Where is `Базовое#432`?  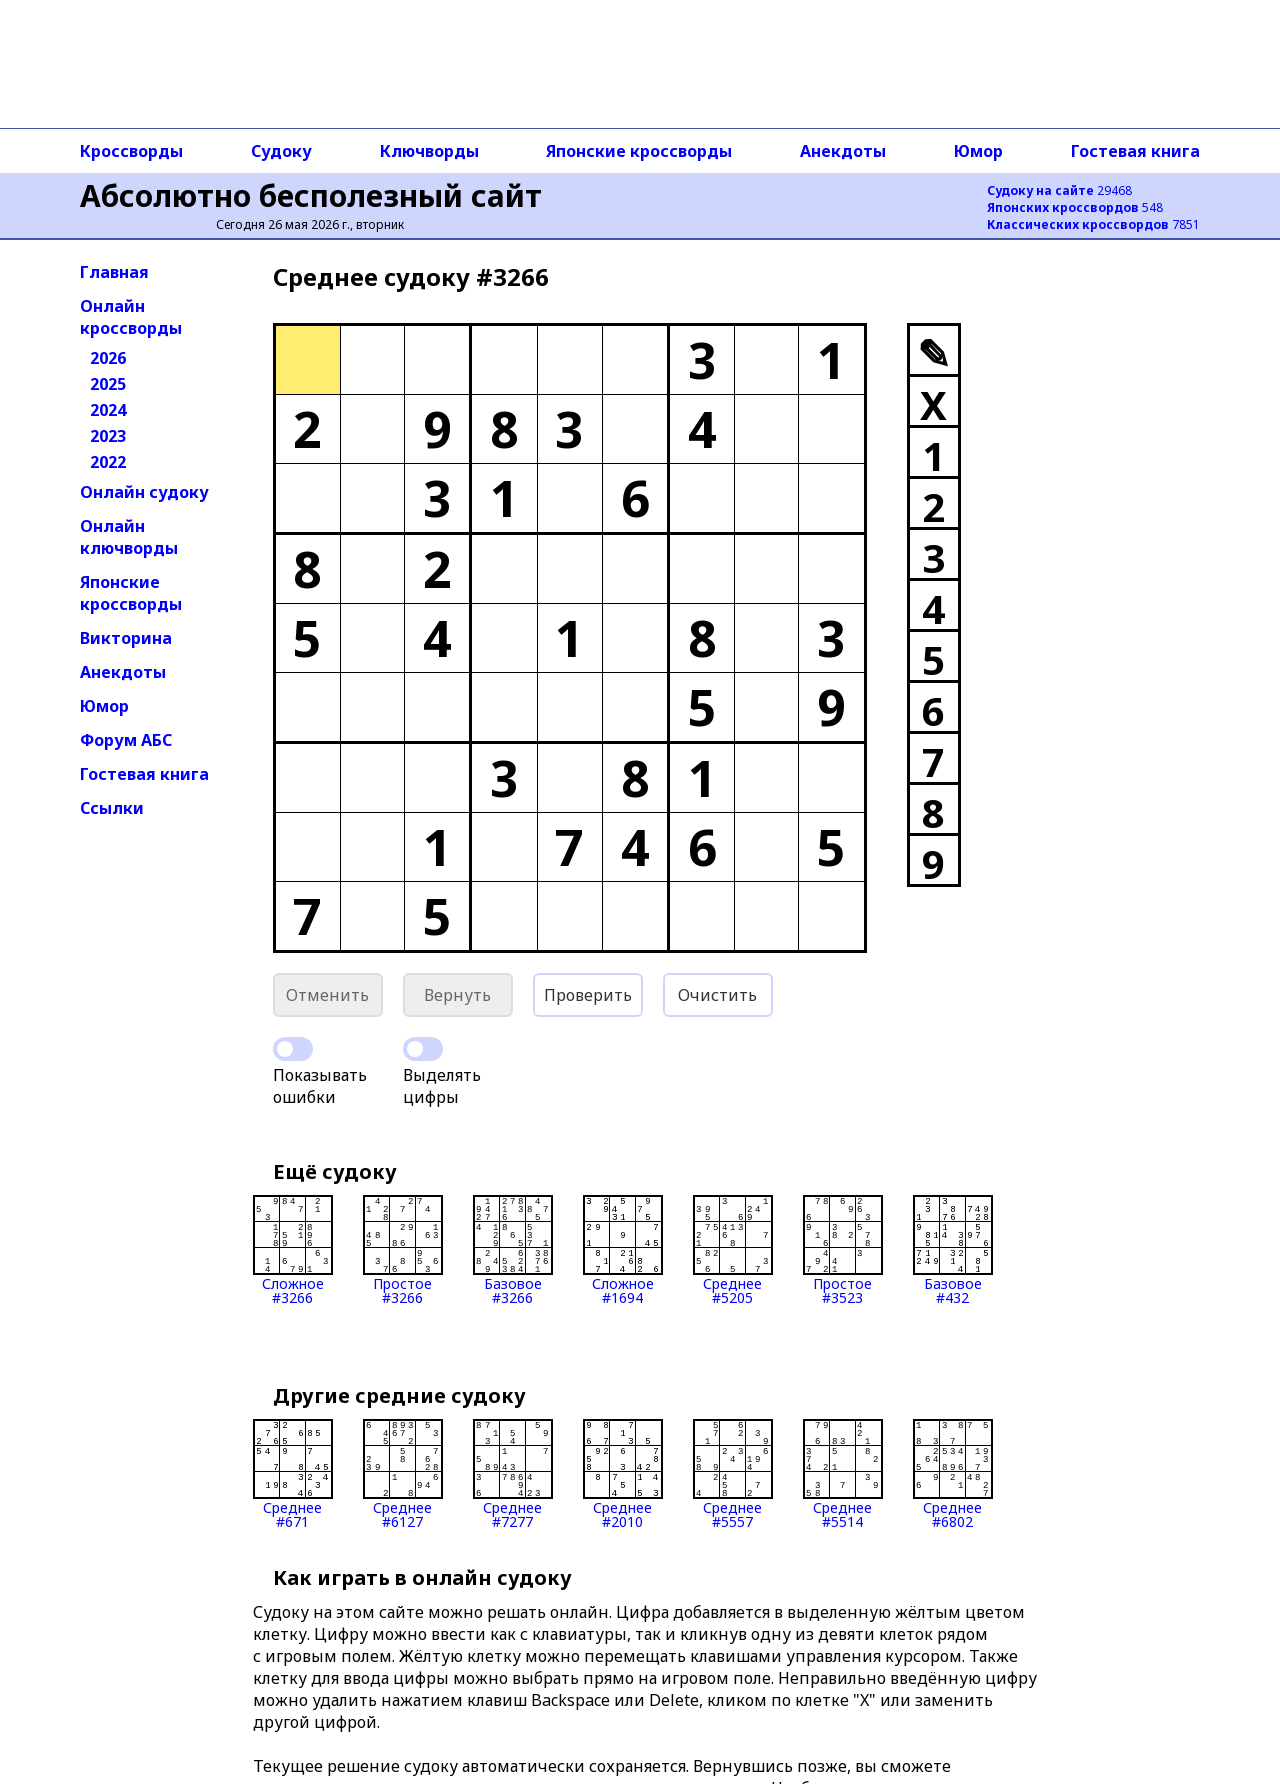 Базовое#432 is located at coordinates (953, 1250).